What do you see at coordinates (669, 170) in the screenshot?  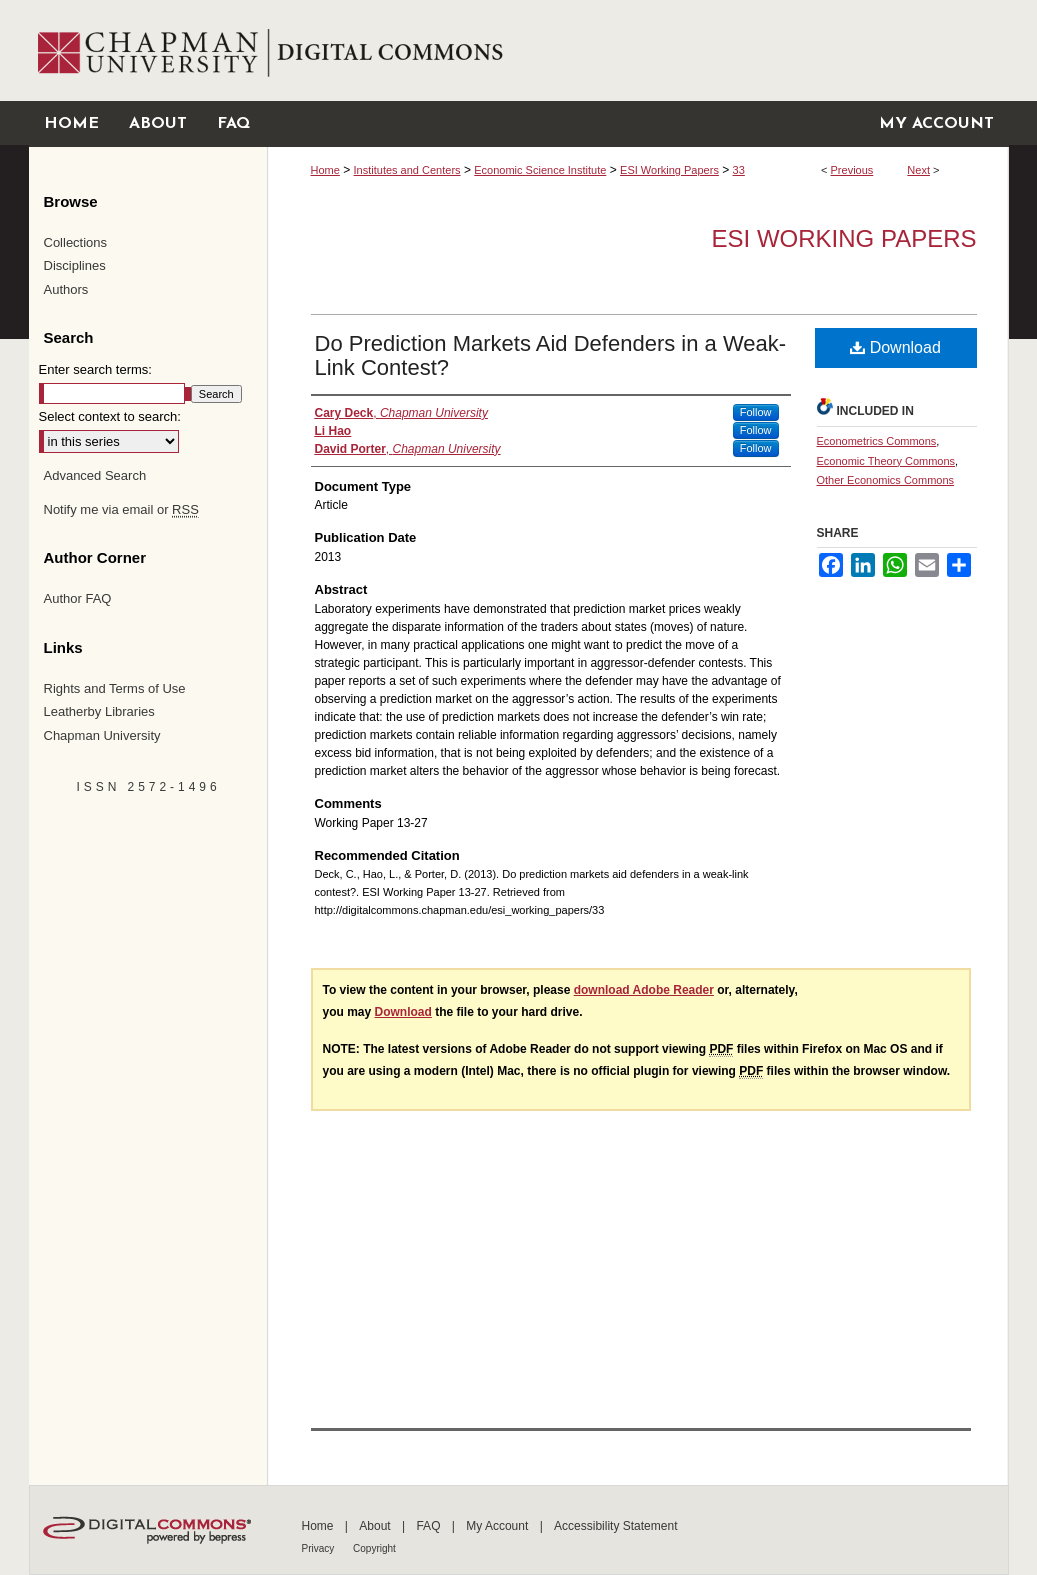 I see `ESI Working Papers` at bounding box center [669, 170].